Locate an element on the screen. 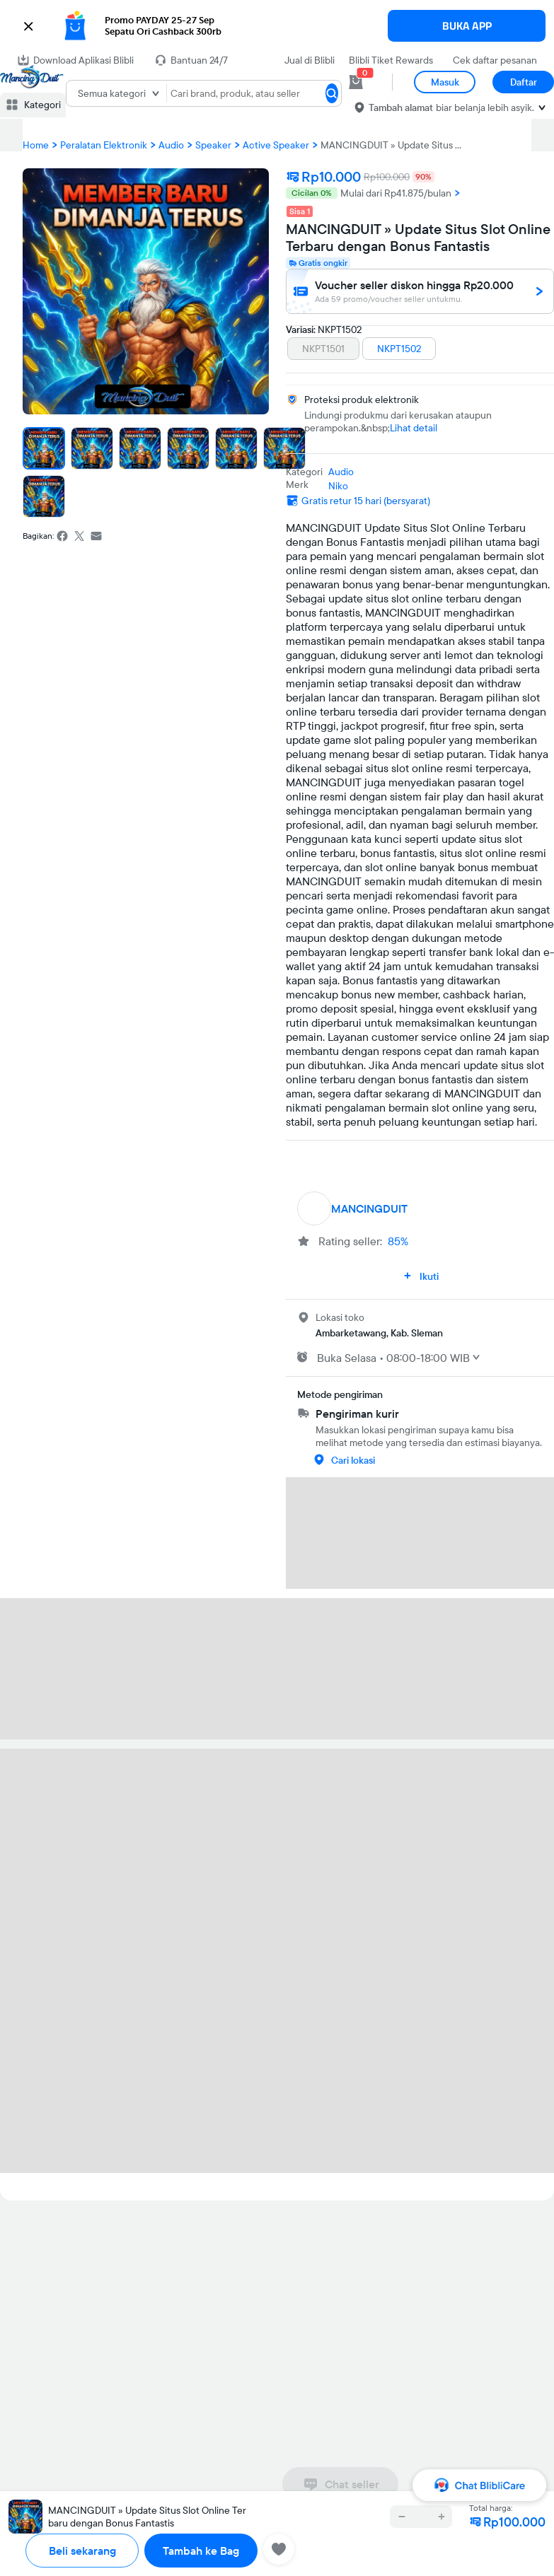 The image size is (554, 2576). BUKA APP is located at coordinates (467, 26).